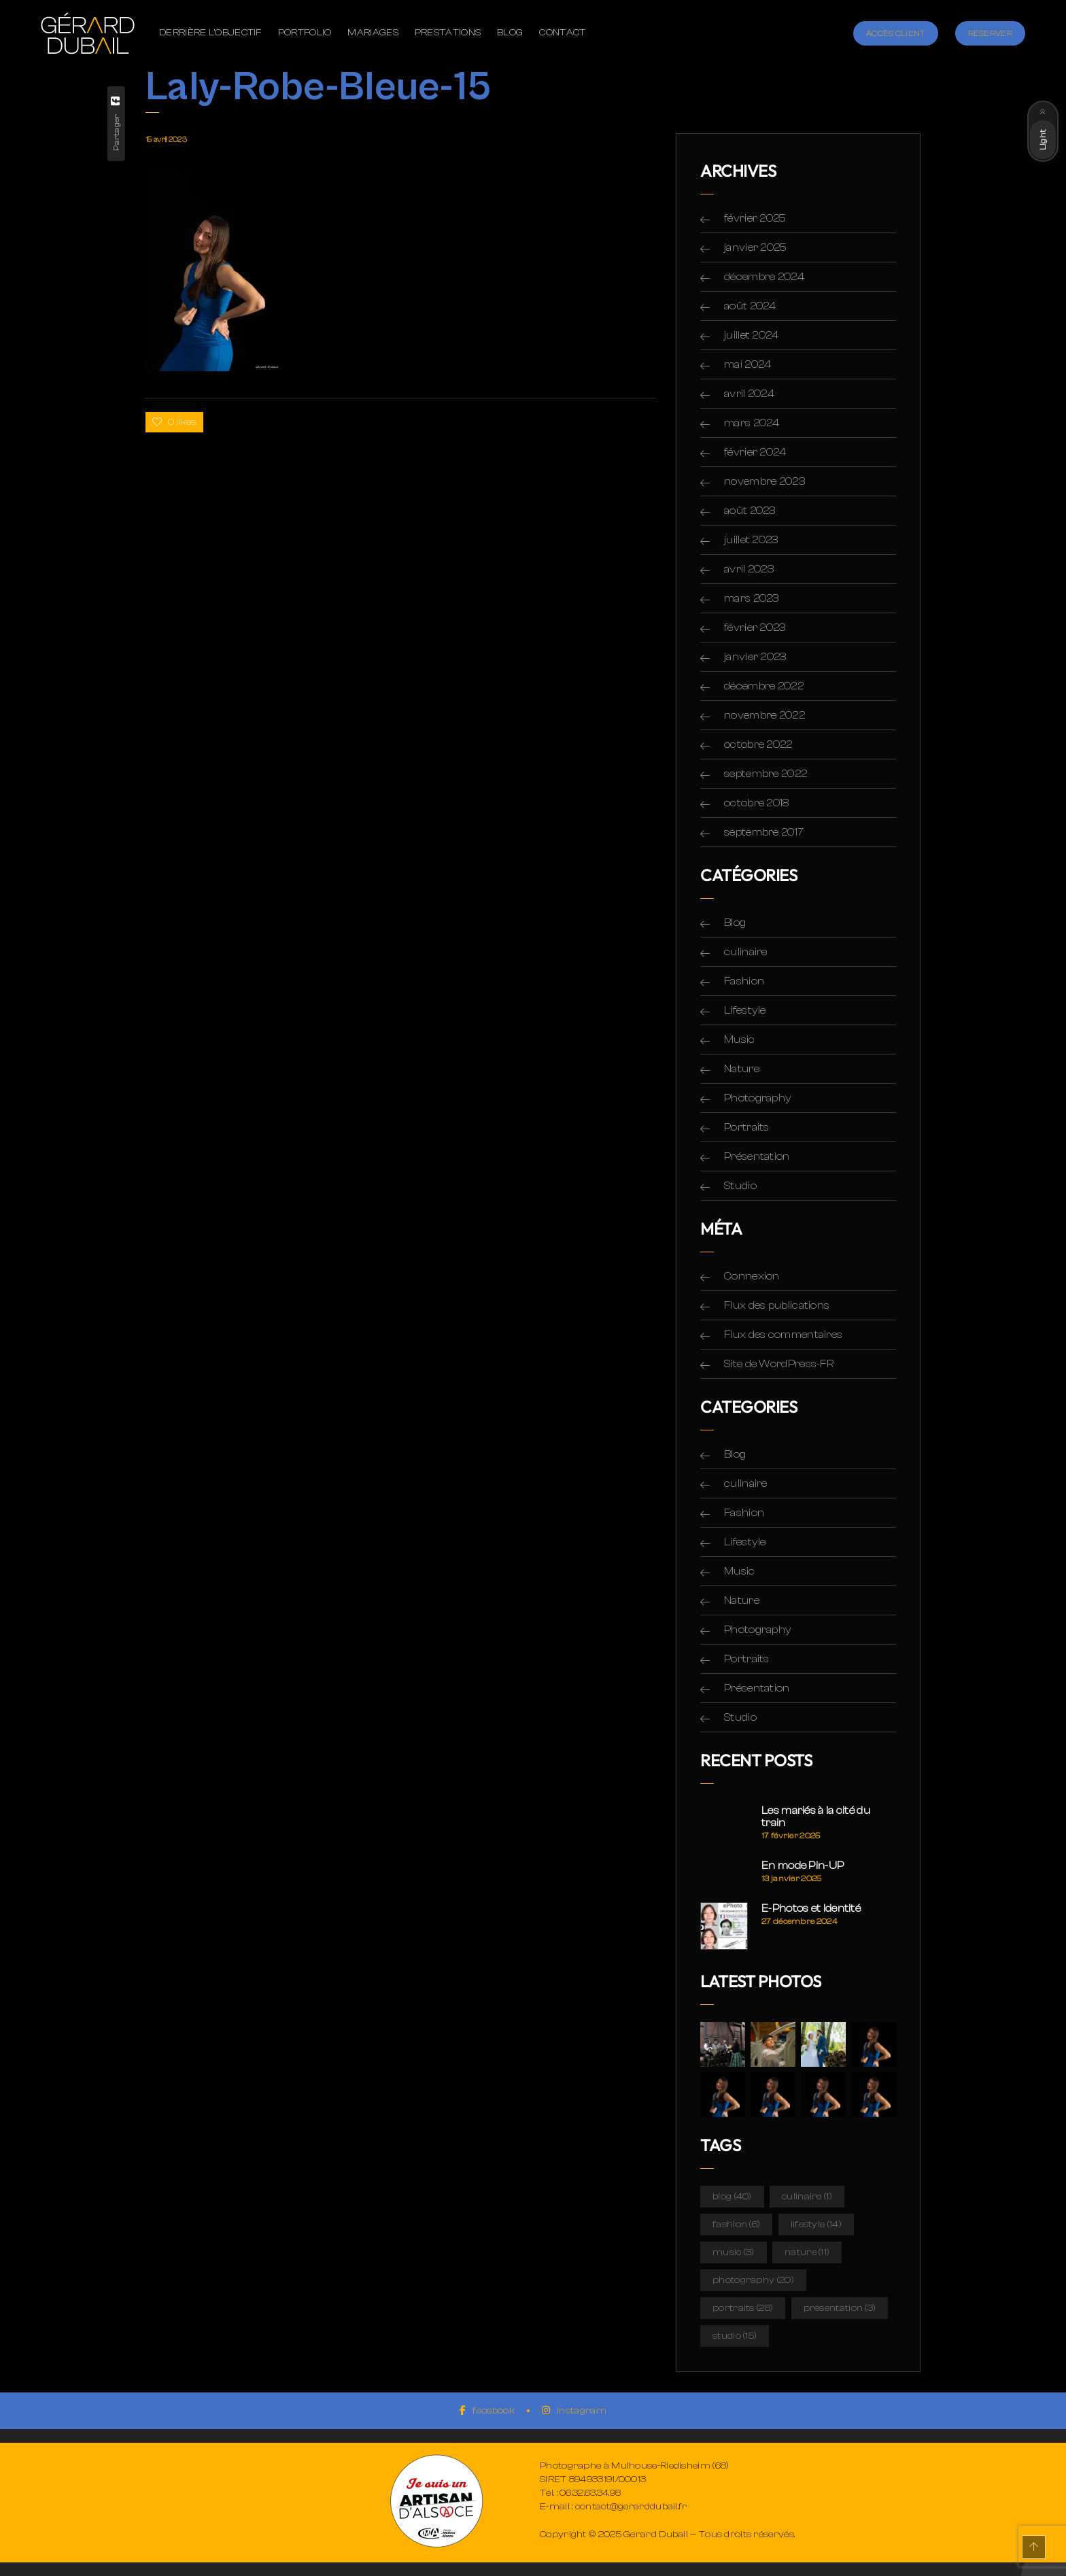 Image resolution: width=1066 pixels, height=2576 pixels. I want to click on décembre 2022, so click(764, 686).